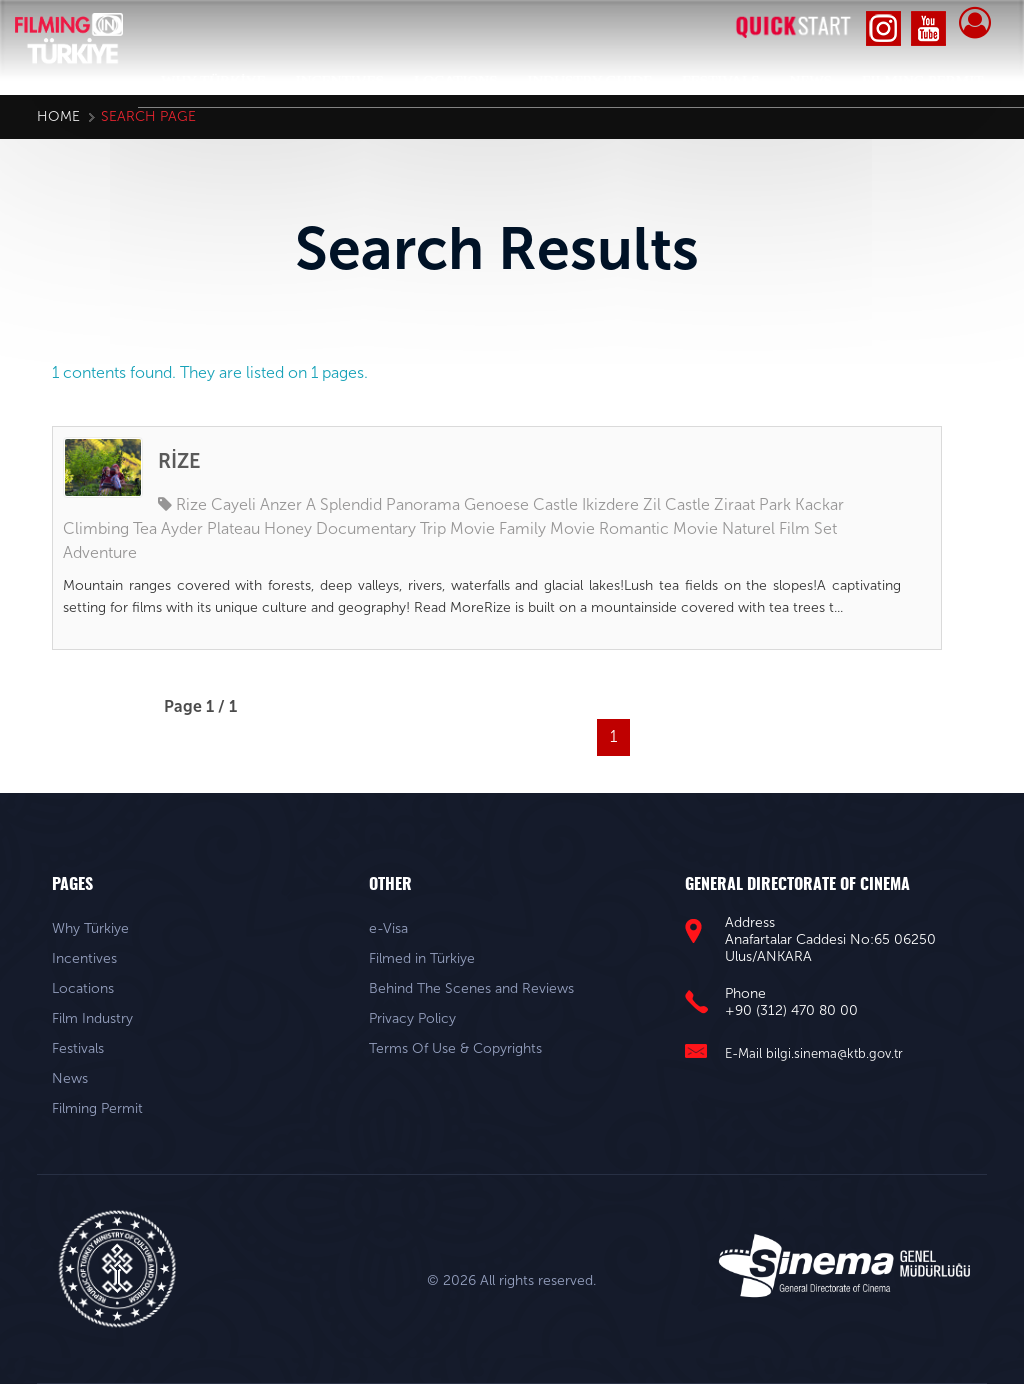  I want to click on Cayeli, so click(233, 504).